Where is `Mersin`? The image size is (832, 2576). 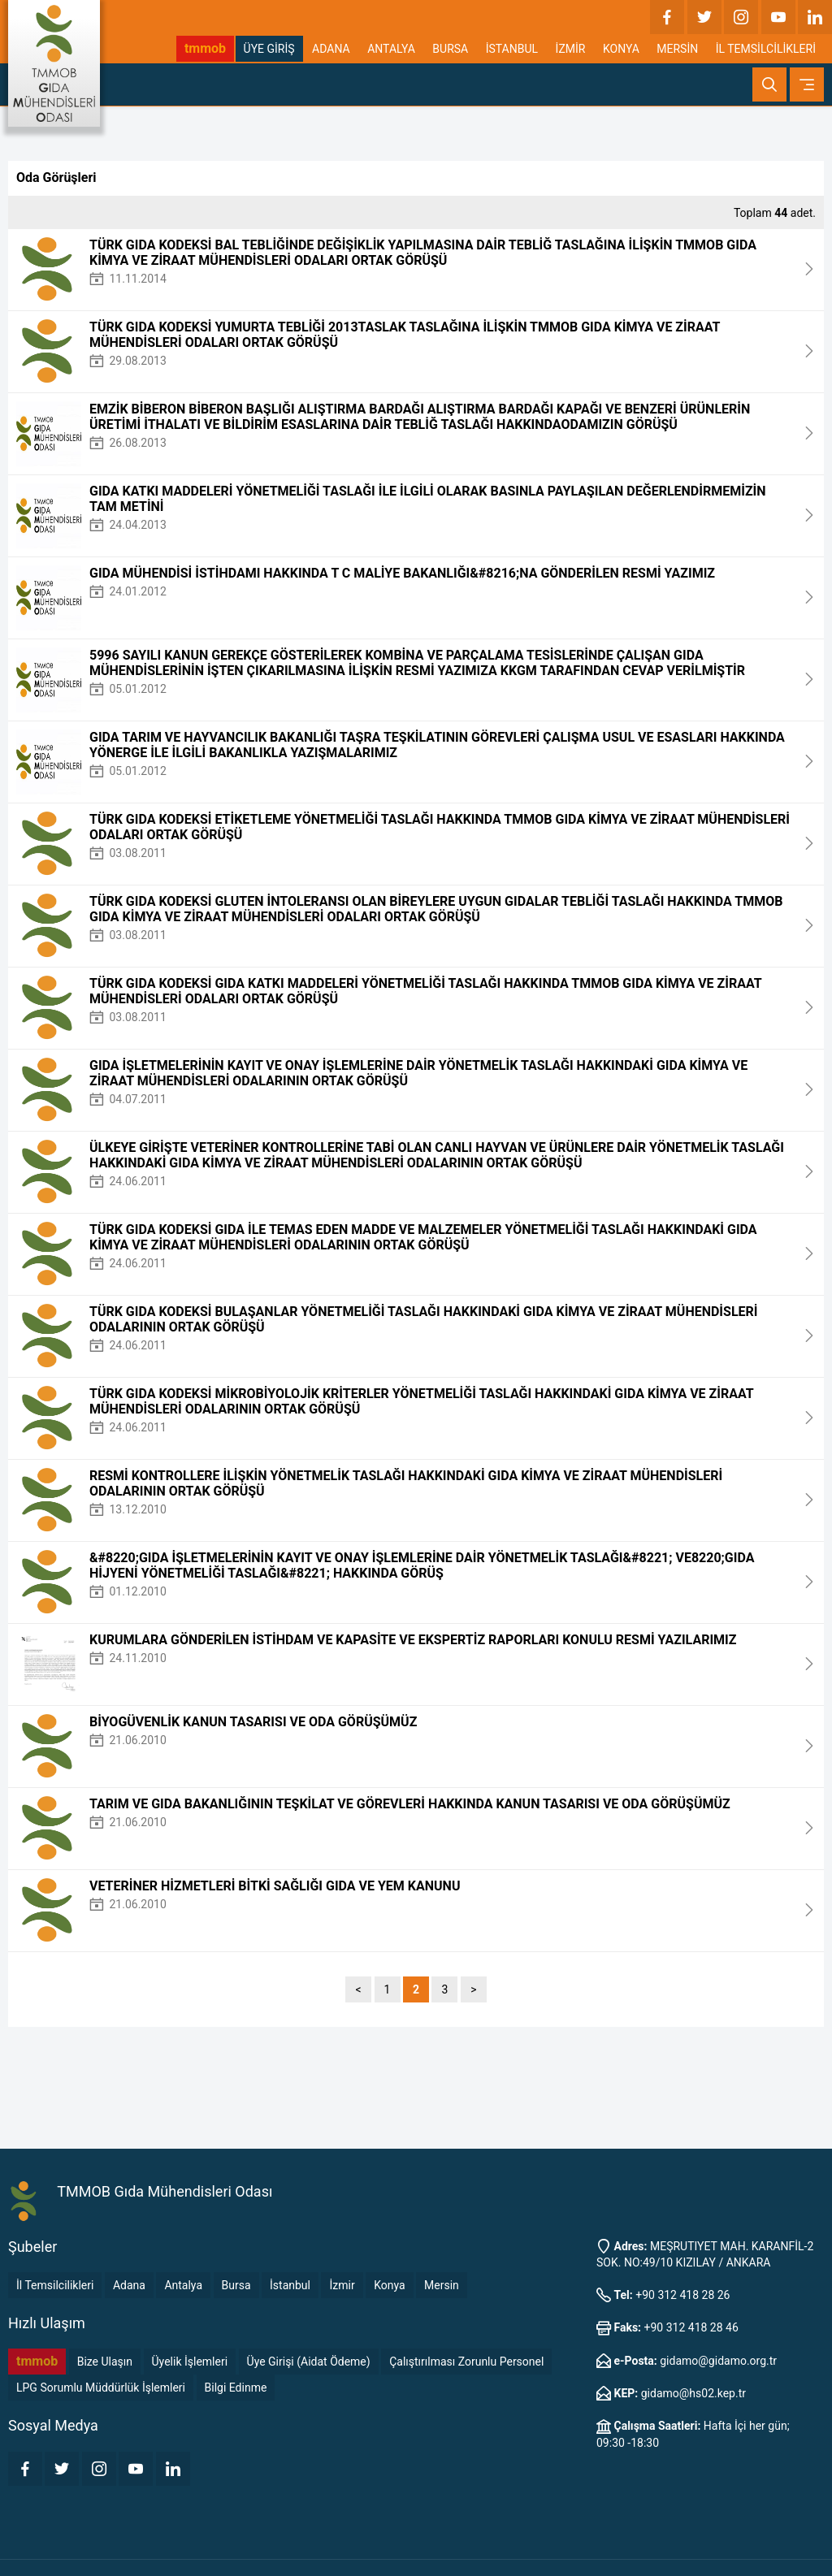
Mersin is located at coordinates (441, 2285).